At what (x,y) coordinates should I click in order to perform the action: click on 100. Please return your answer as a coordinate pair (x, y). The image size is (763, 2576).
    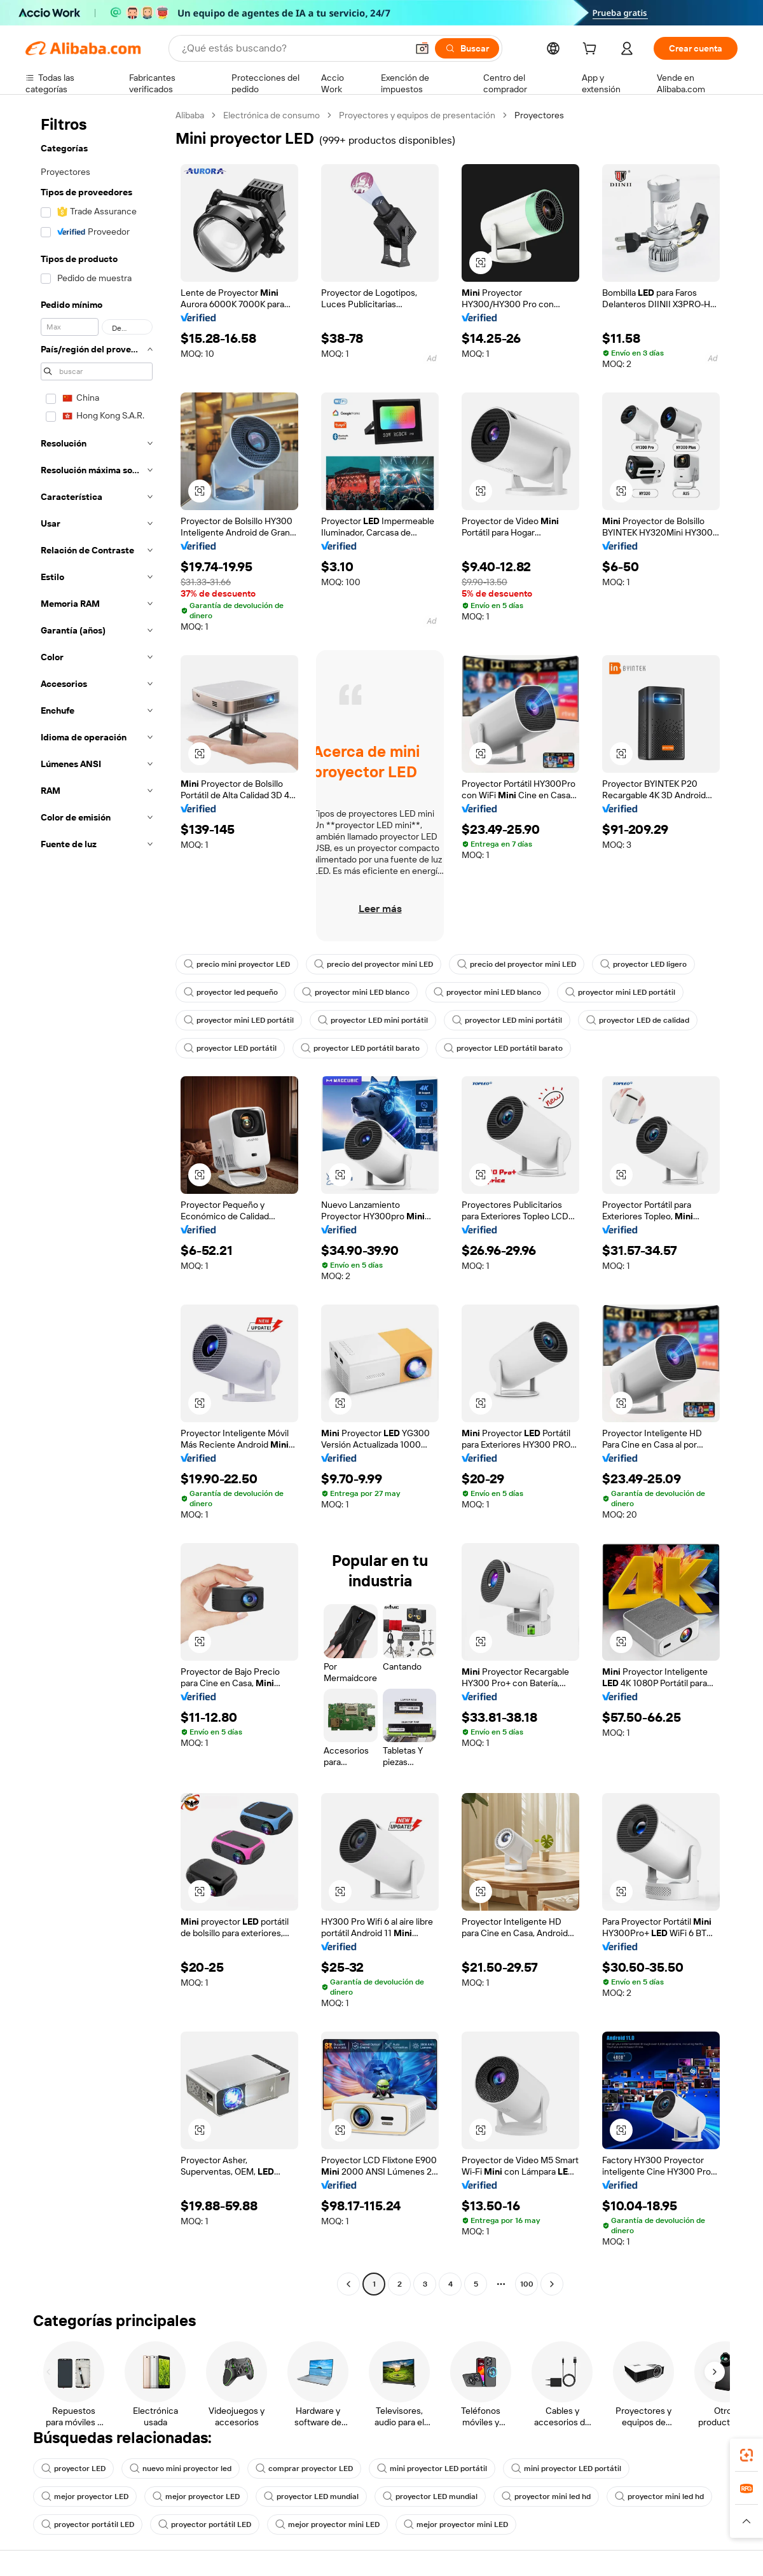
    Looking at the image, I should click on (526, 2284).